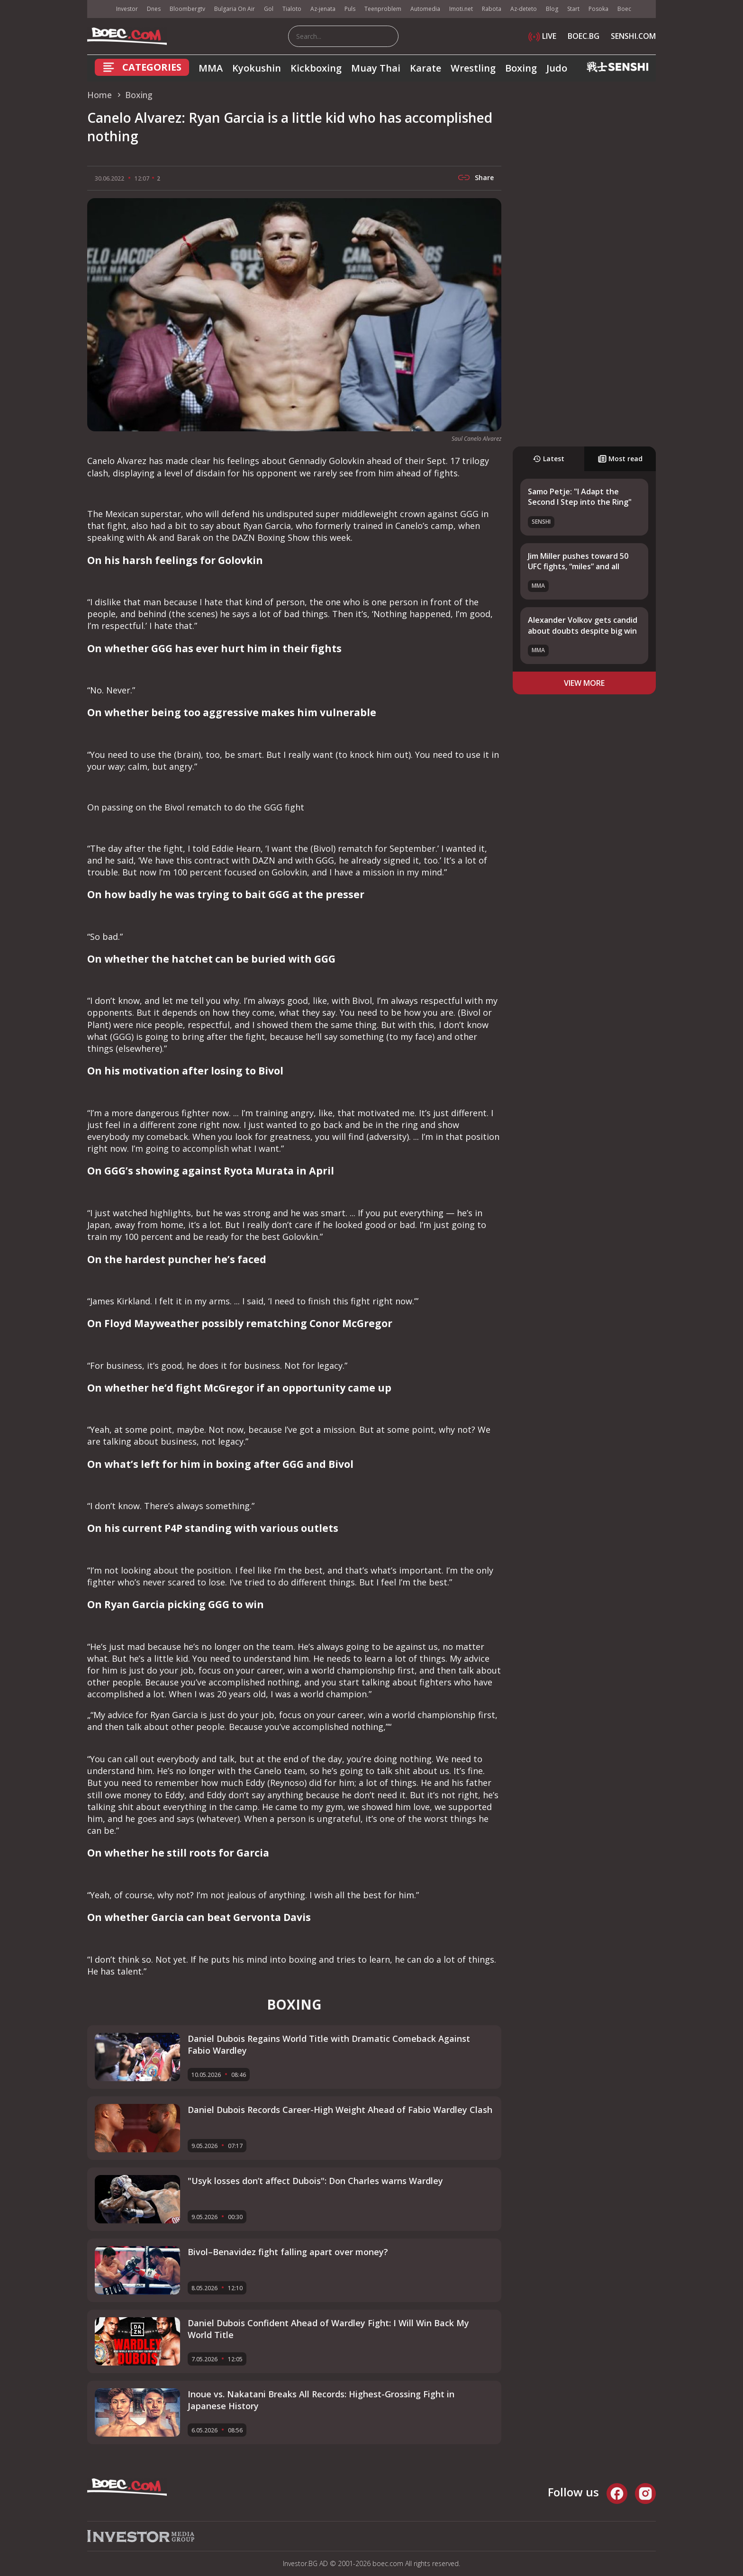  What do you see at coordinates (582, 625) in the screenshot?
I see `Alexander Volkov gets candid about doubts despite big win` at bounding box center [582, 625].